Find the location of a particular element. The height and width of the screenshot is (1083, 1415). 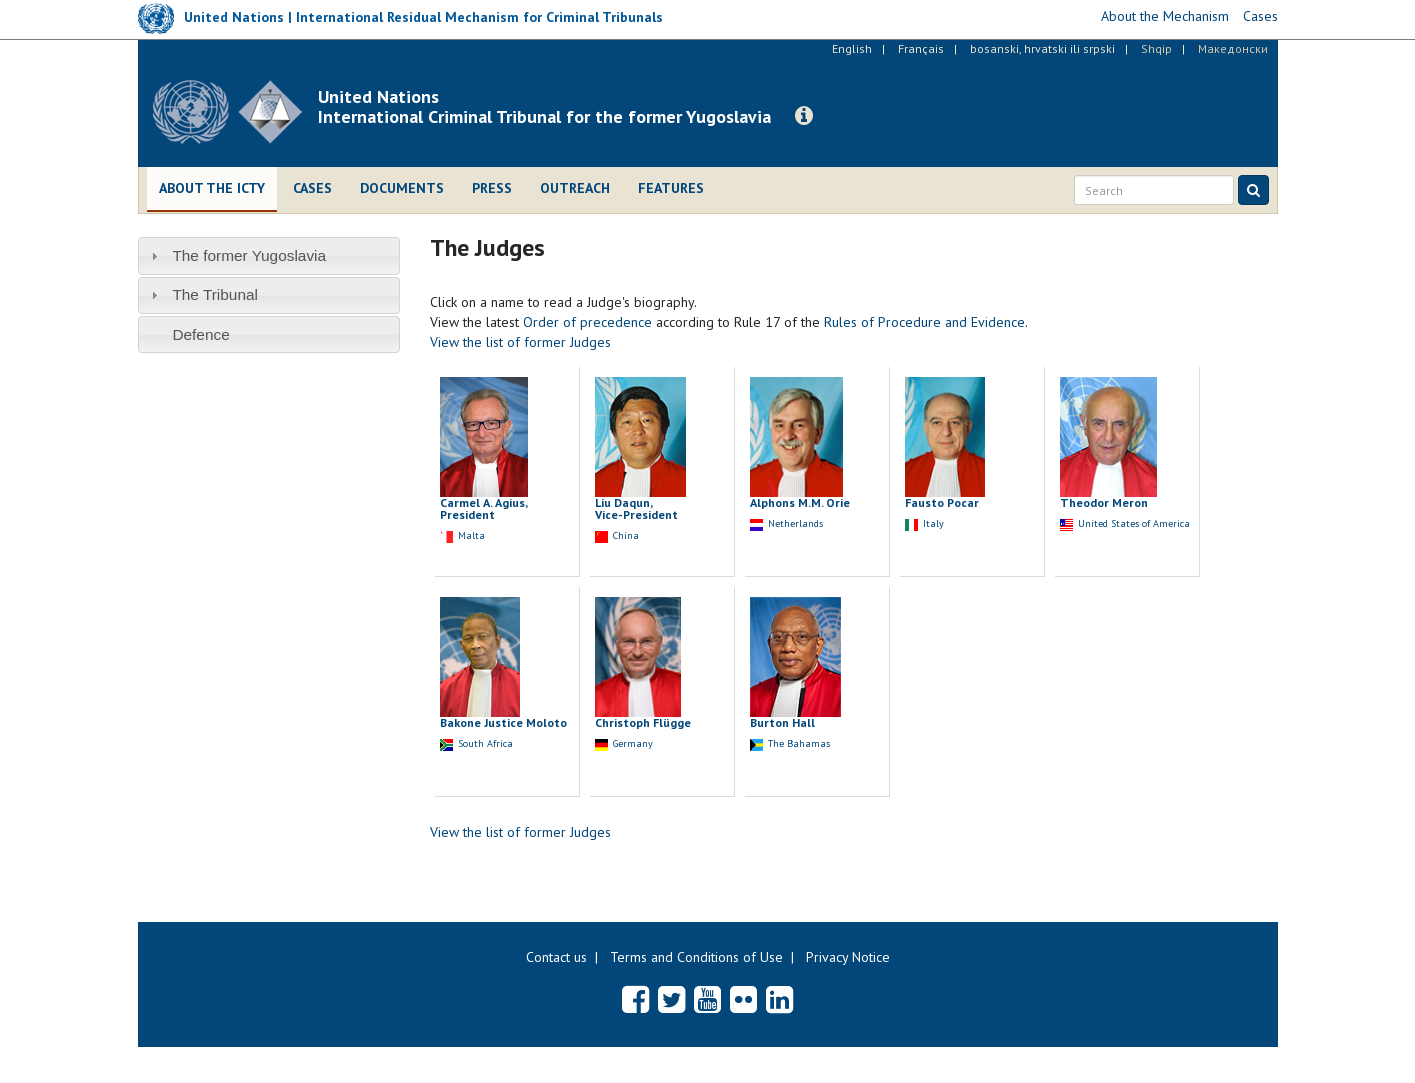

English is located at coordinates (852, 48).